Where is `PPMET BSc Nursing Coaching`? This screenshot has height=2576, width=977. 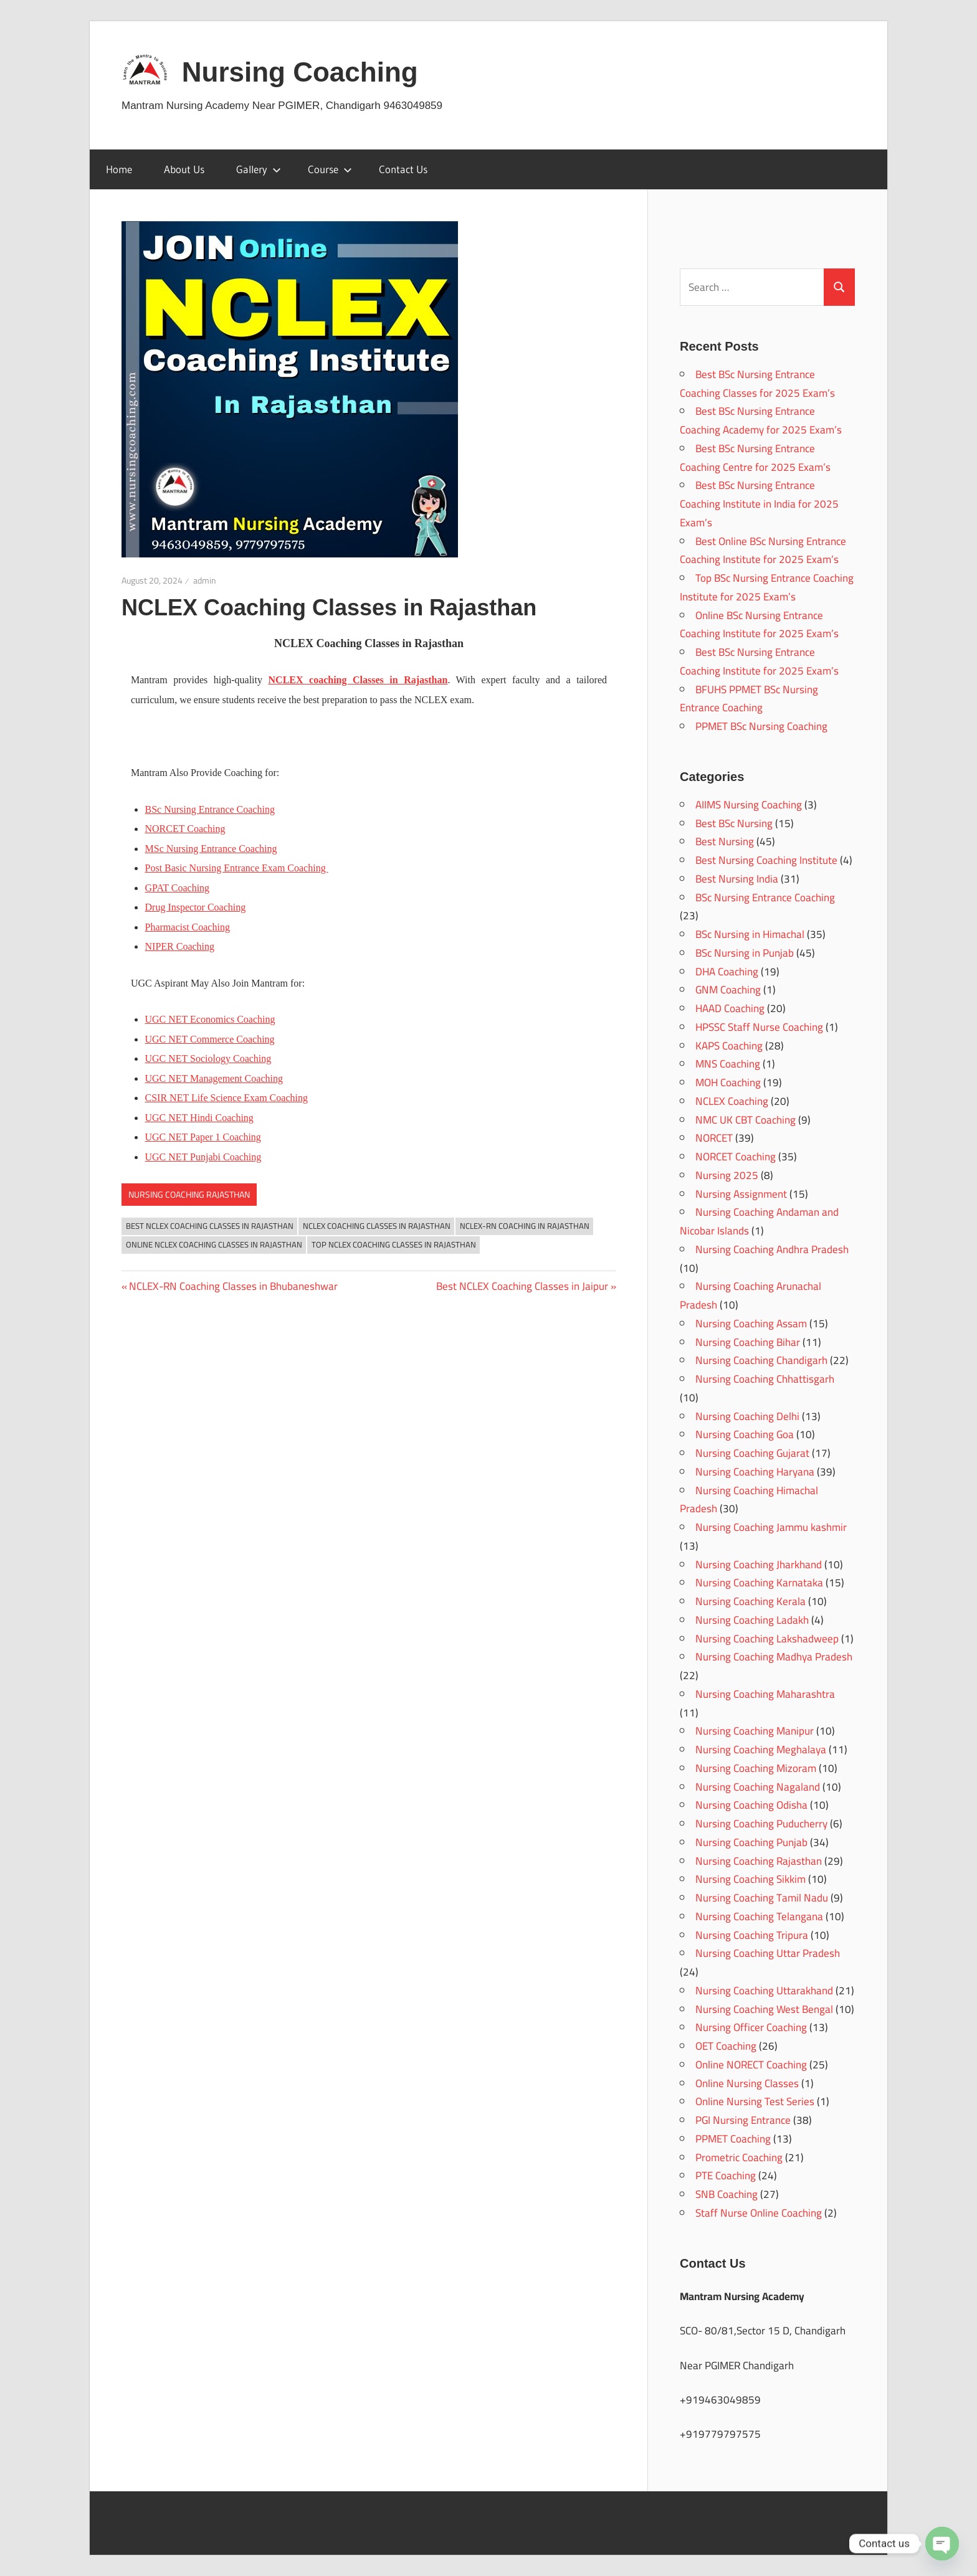 PPMET BSc Nursing Coaching is located at coordinates (761, 726).